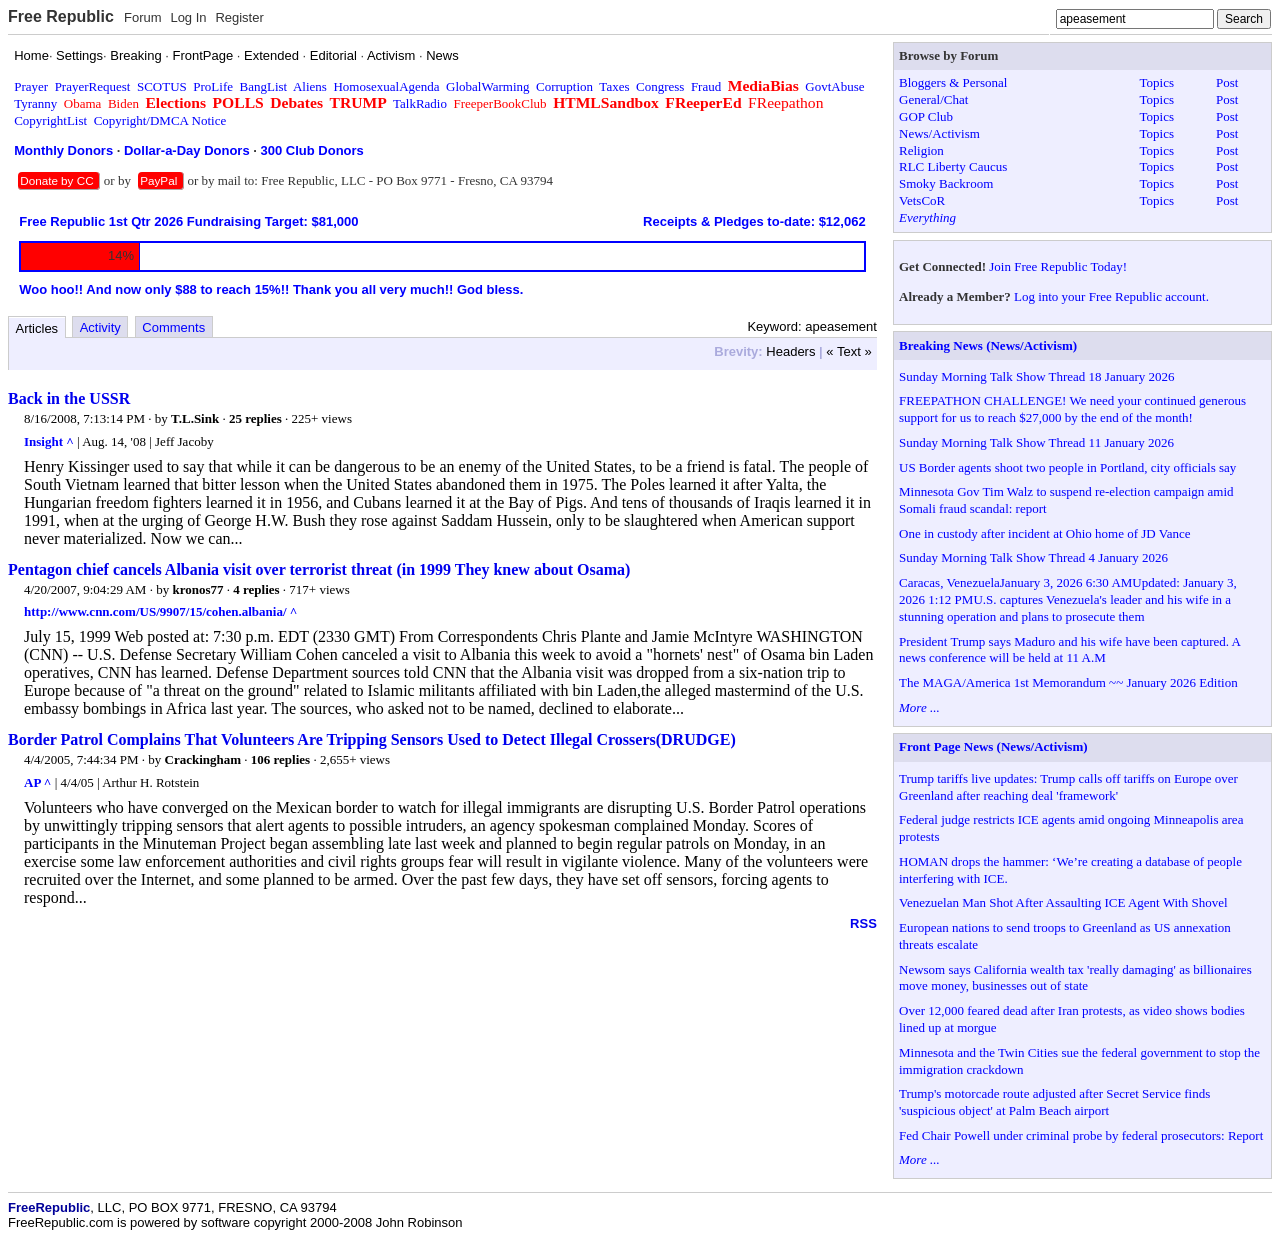 The image size is (1280, 1238). I want to click on Topics, so click(1157, 82).